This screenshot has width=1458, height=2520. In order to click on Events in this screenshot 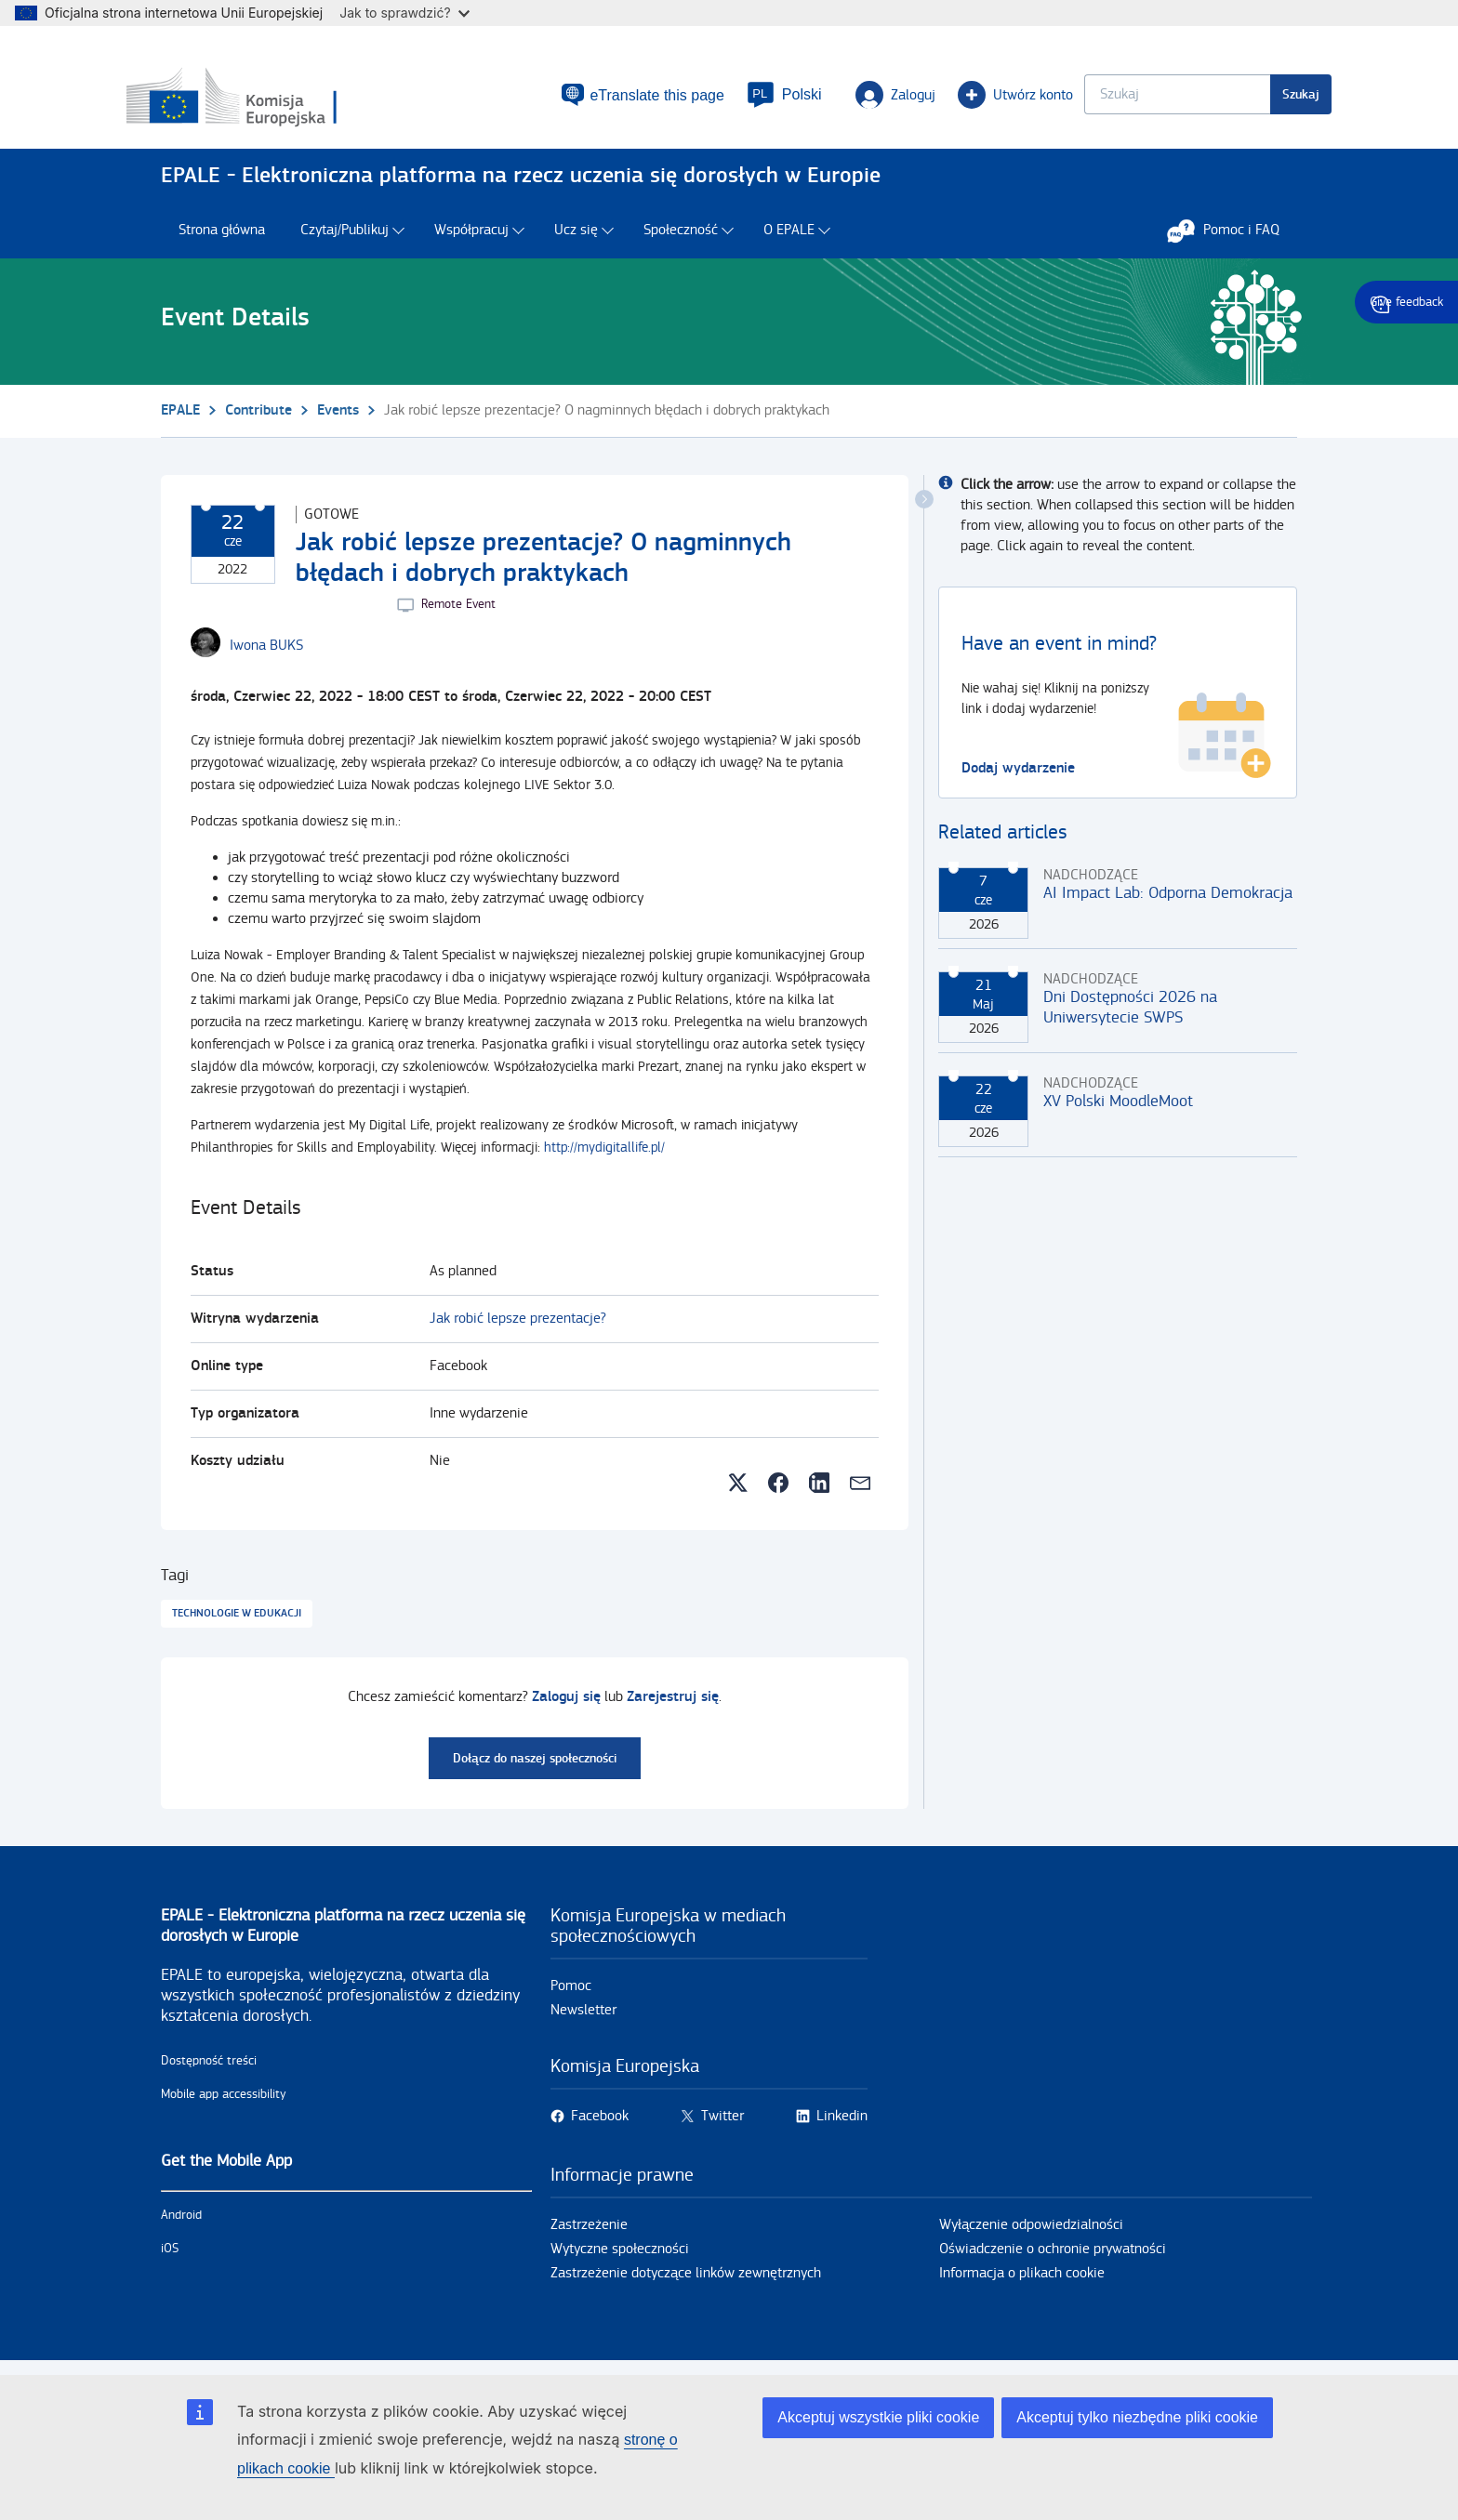, I will do `click(338, 419)`.